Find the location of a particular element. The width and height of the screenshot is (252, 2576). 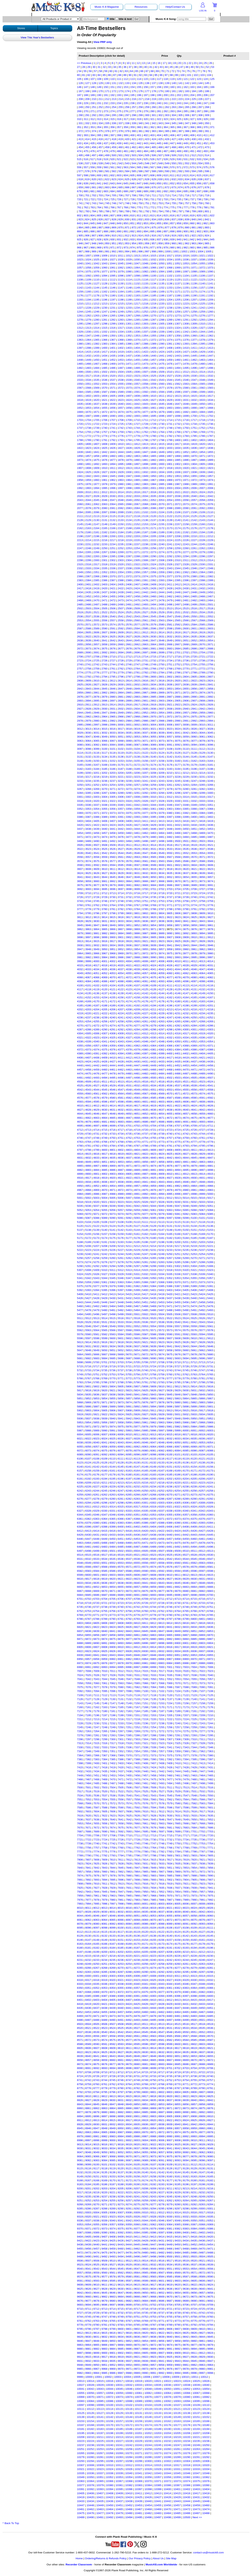

1799 is located at coordinates (169, 440).